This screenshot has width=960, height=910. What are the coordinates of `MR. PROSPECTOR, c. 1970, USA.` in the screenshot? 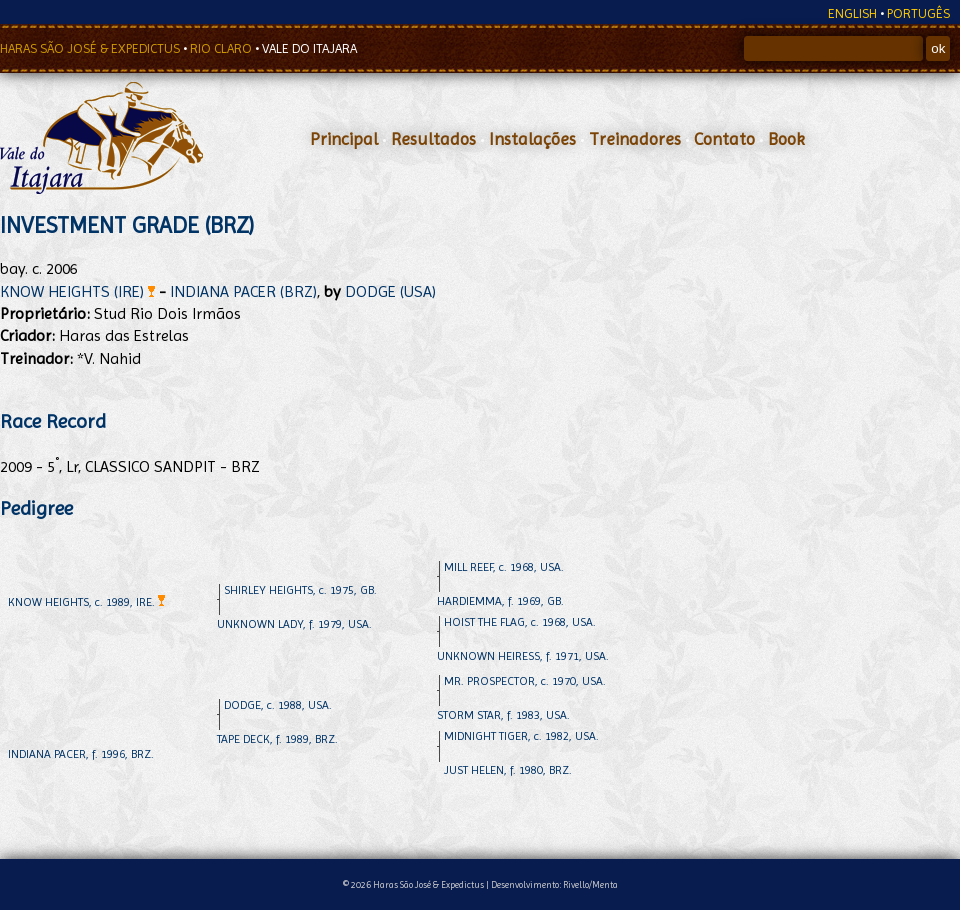 It's located at (525, 681).